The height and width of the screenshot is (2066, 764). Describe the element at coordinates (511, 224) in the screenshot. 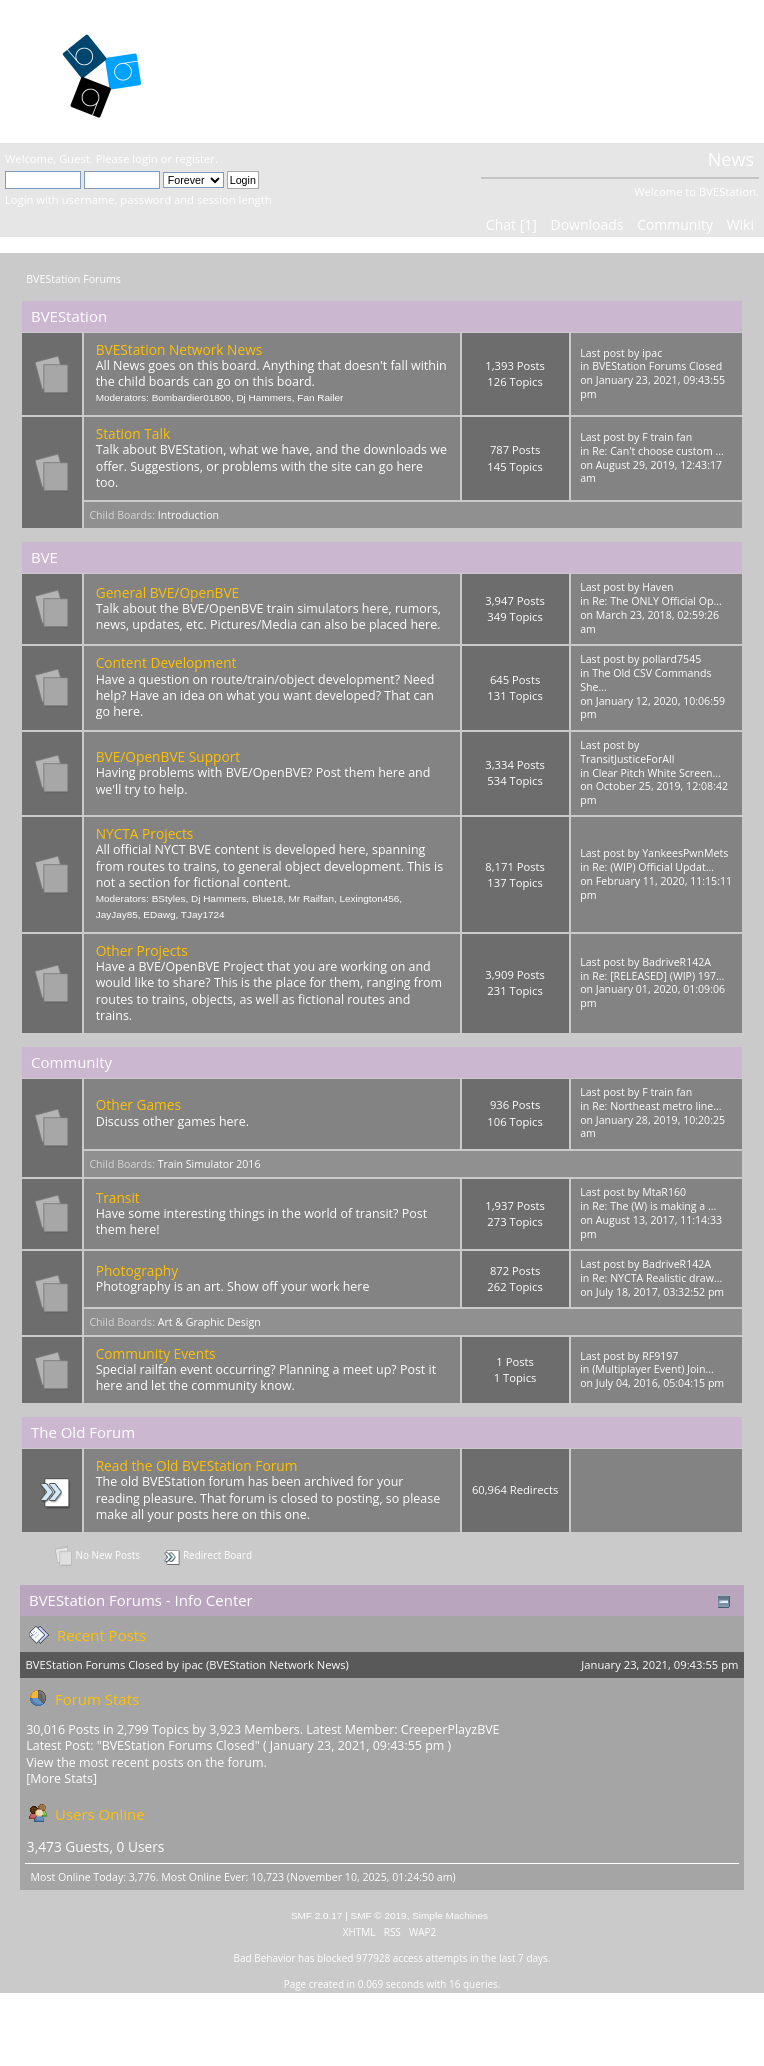

I see `Chat [1]` at that location.